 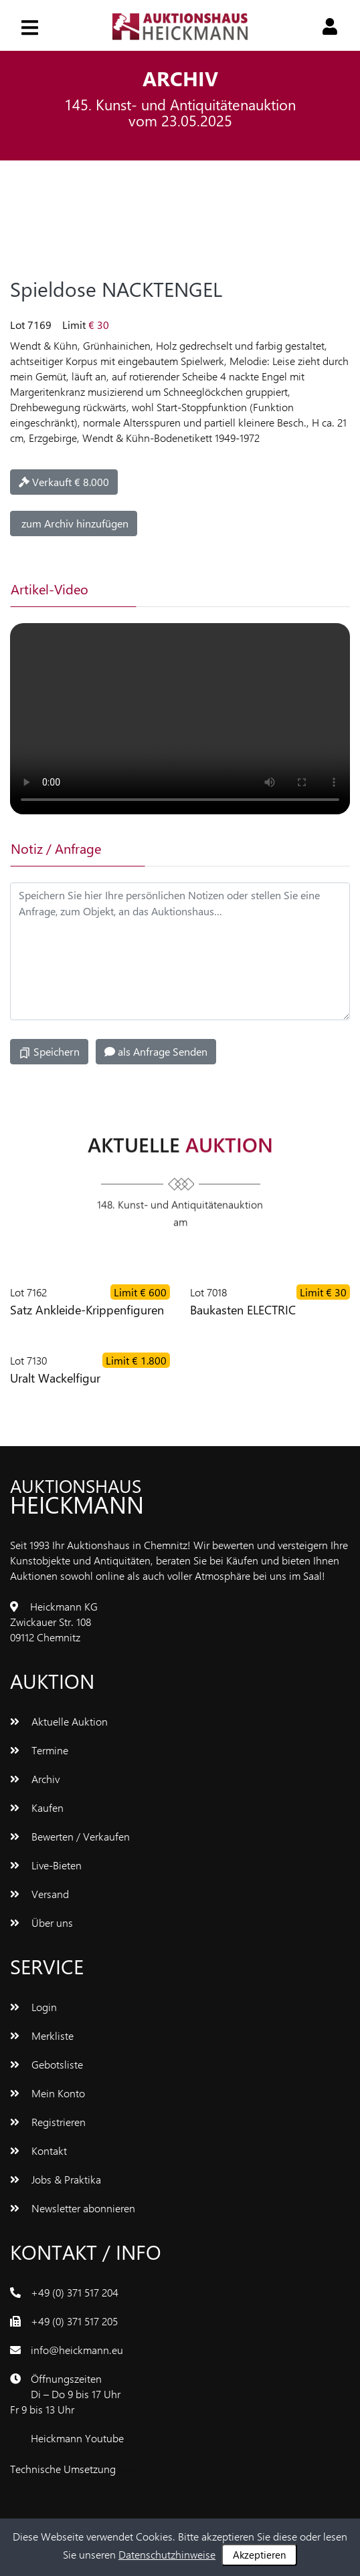 What do you see at coordinates (49, 589) in the screenshot?
I see `Artikel-Video [tab]` at bounding box center [49, 589].